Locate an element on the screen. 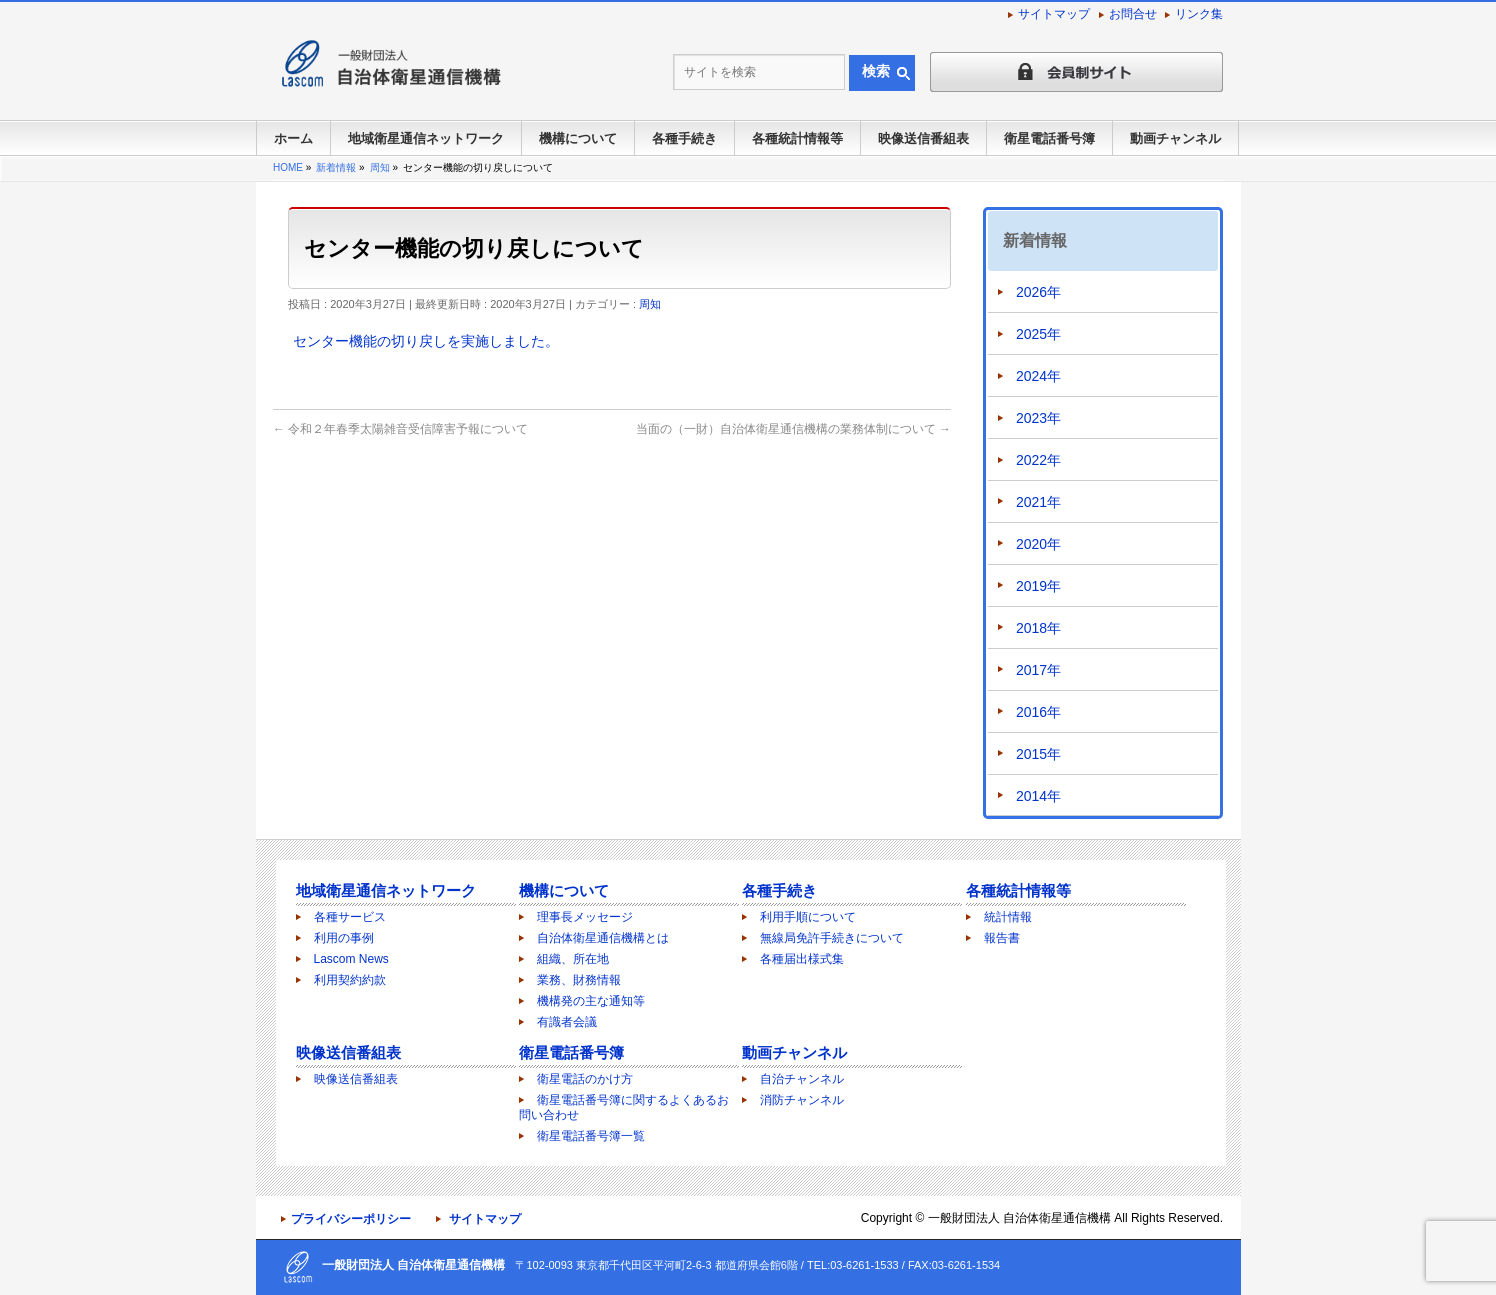  理事長メッセージ is located at coordinates (585, 917).